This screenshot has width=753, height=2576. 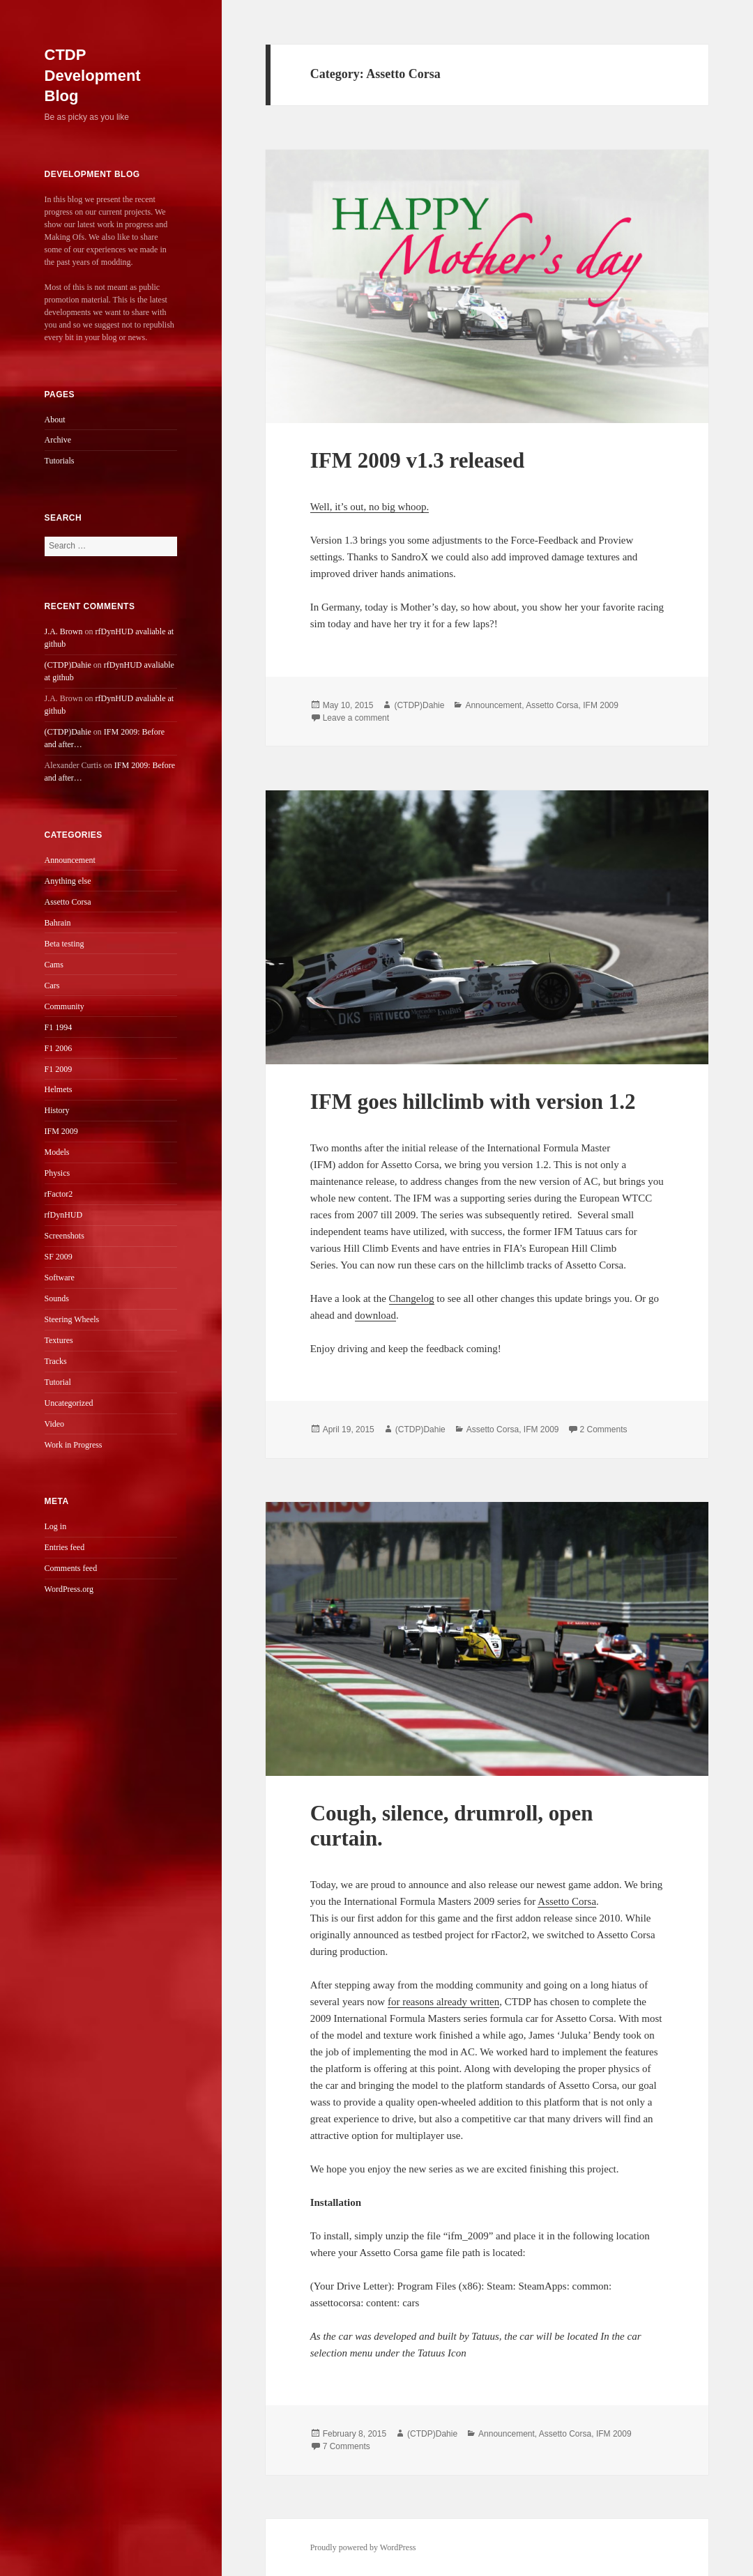 I want to click on Cams, so click(x=54, y=964).